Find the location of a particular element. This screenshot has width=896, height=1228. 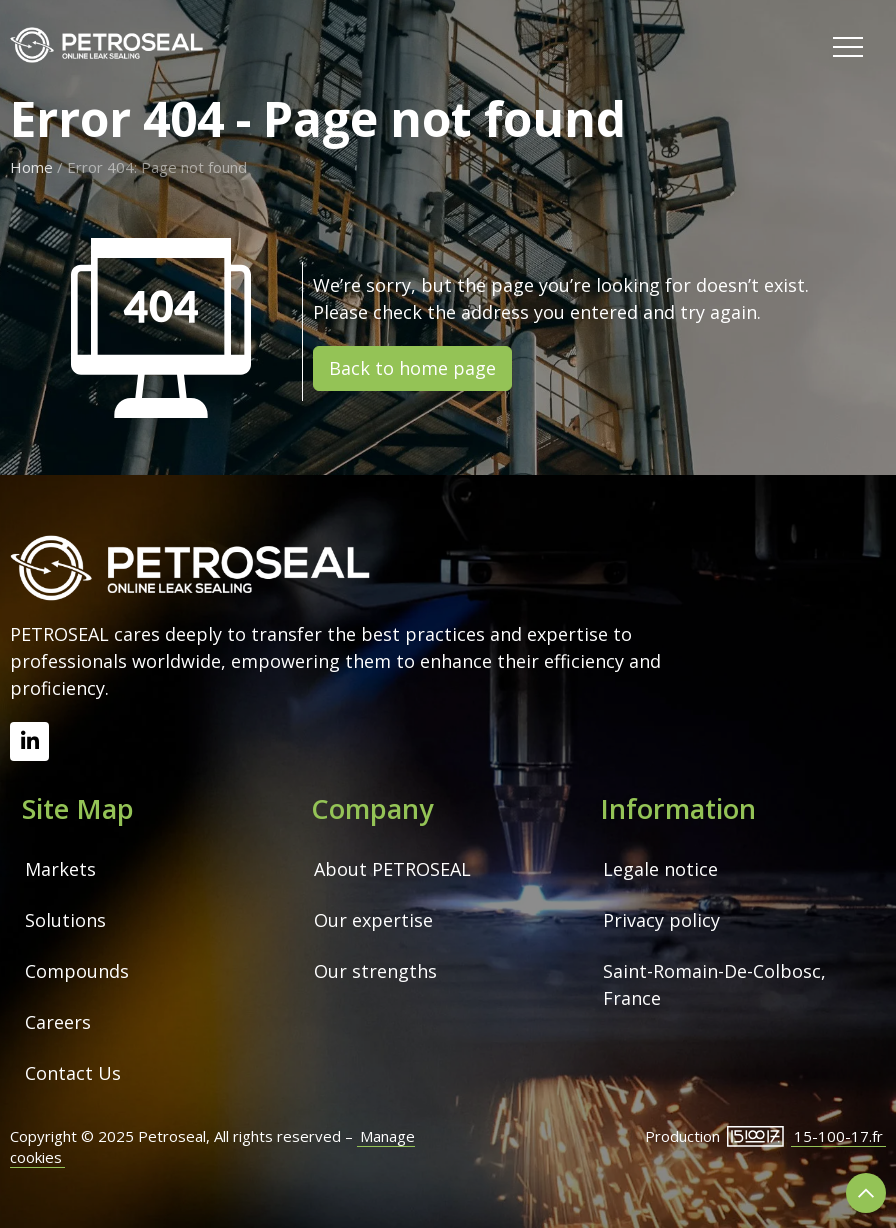

15-100-17.fr is located at coordinates (838, 1136).